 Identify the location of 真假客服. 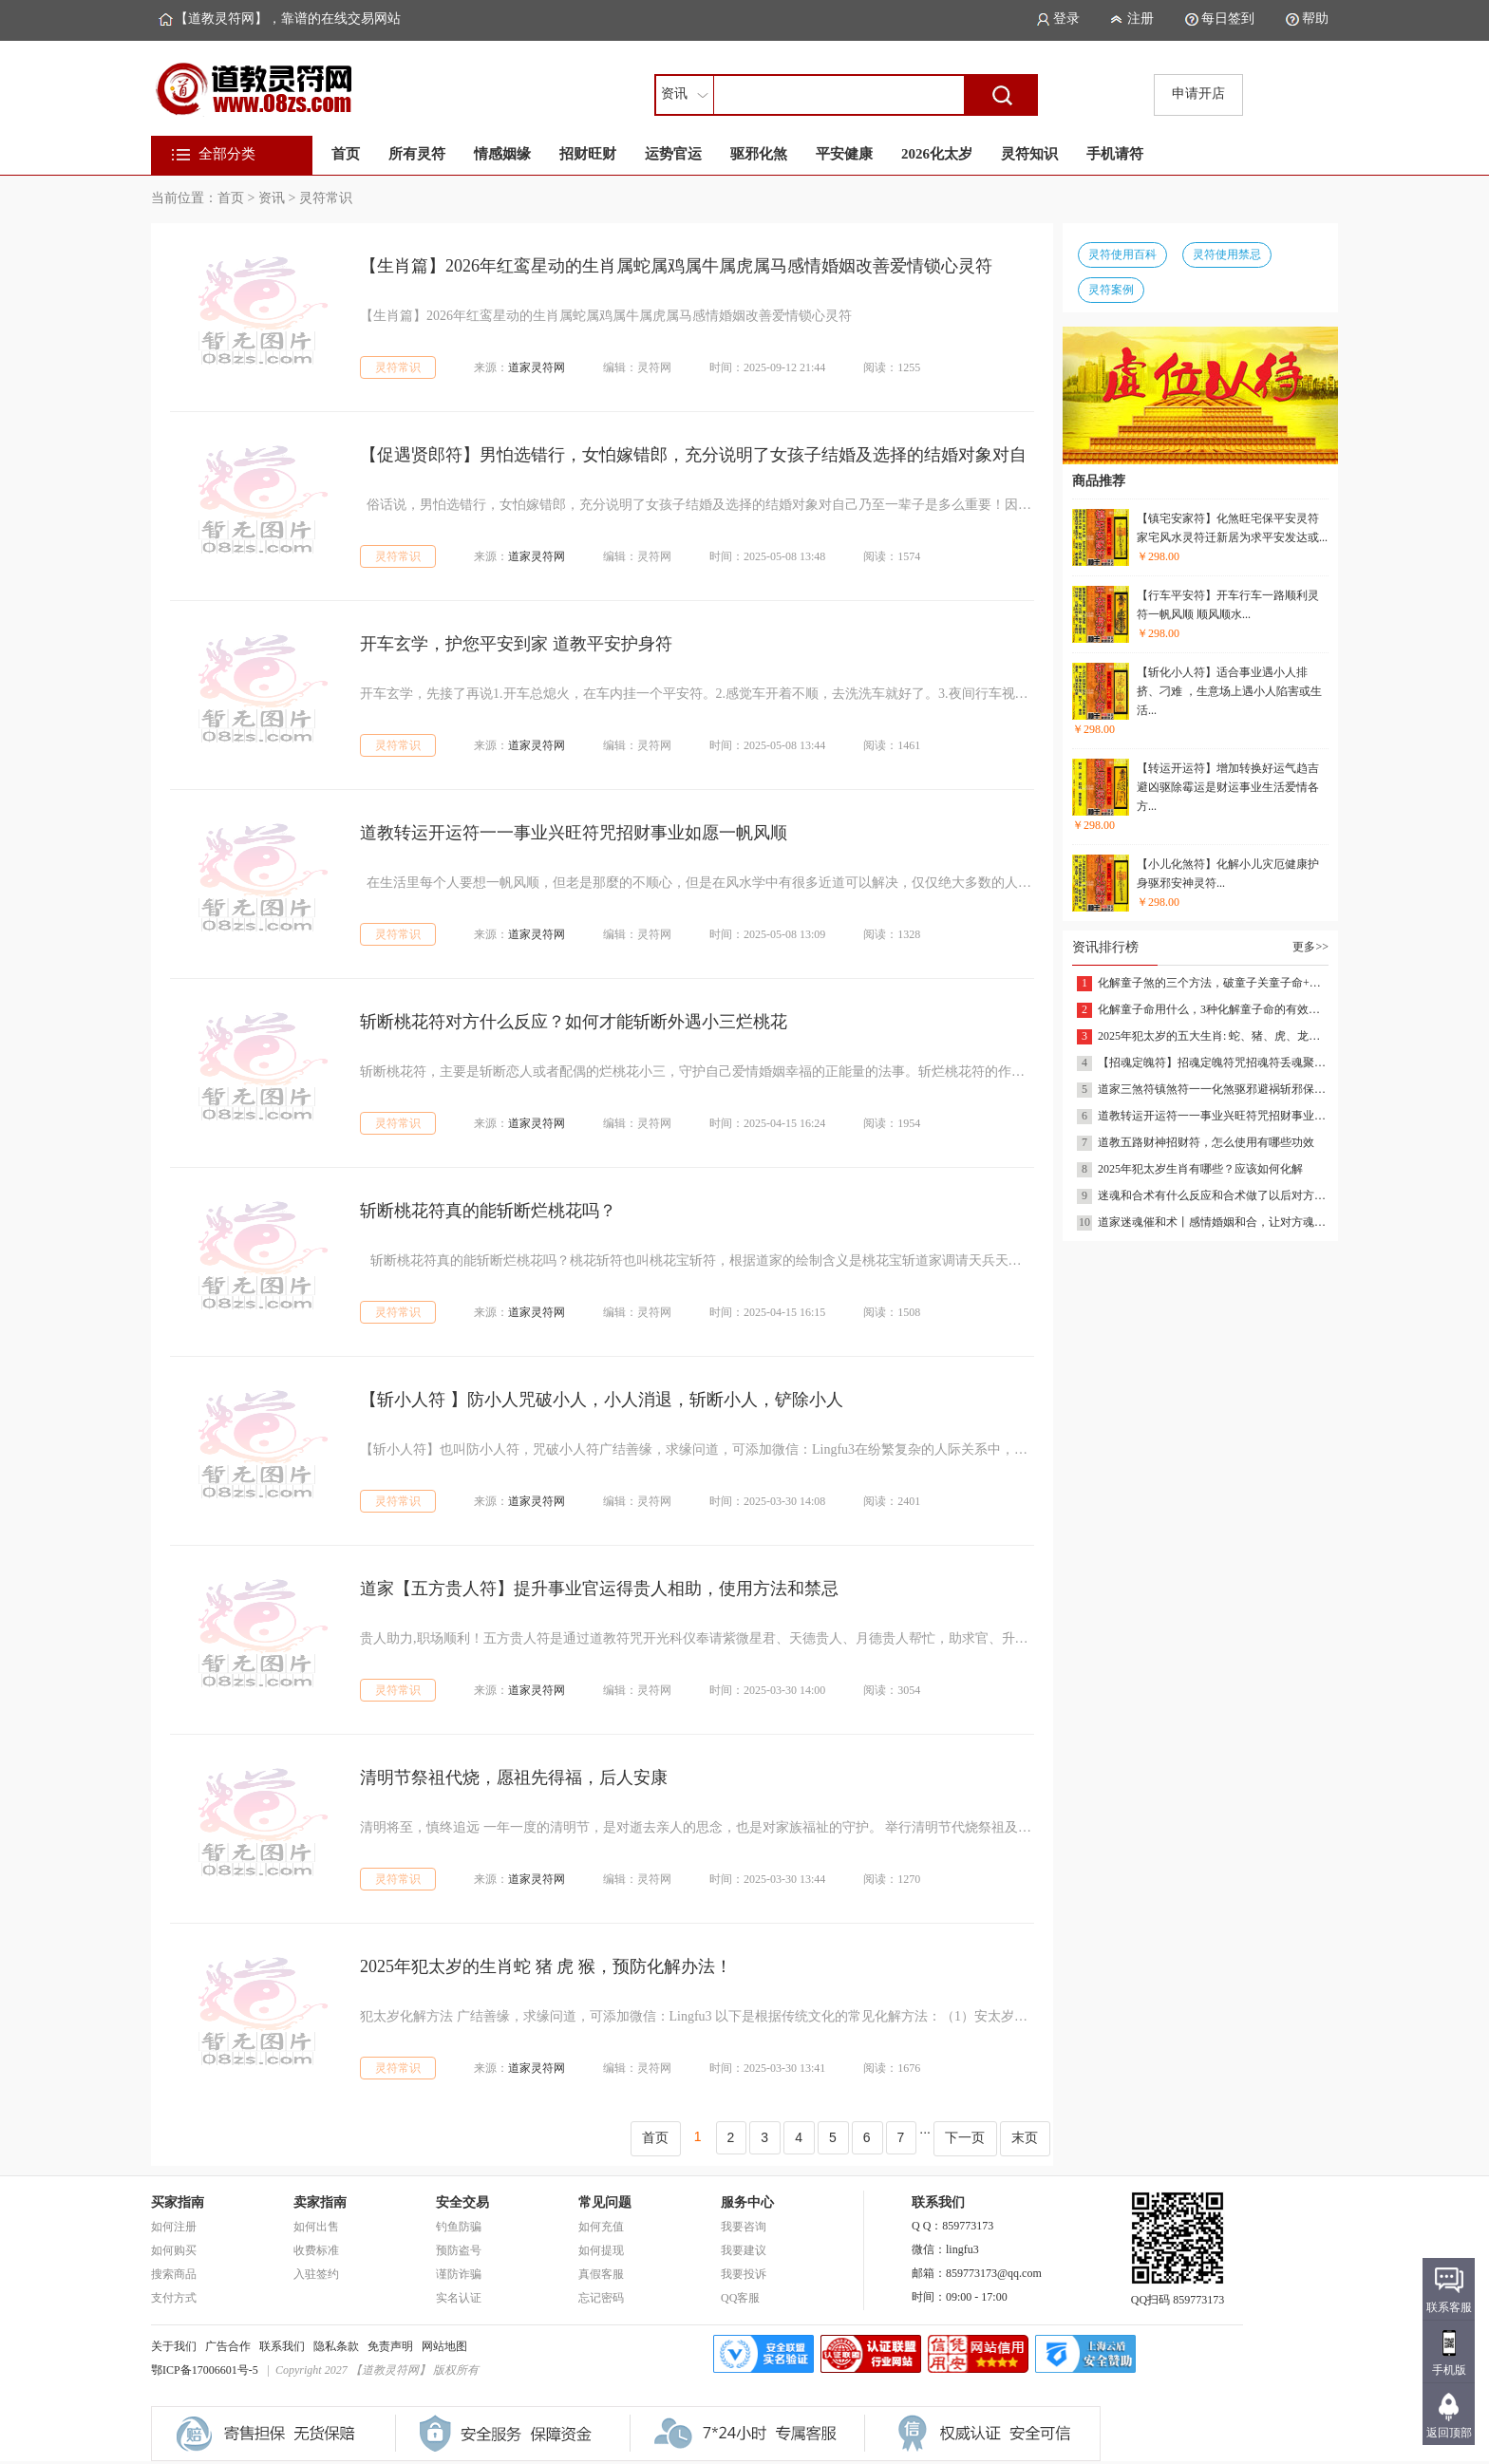
(601, 2274).